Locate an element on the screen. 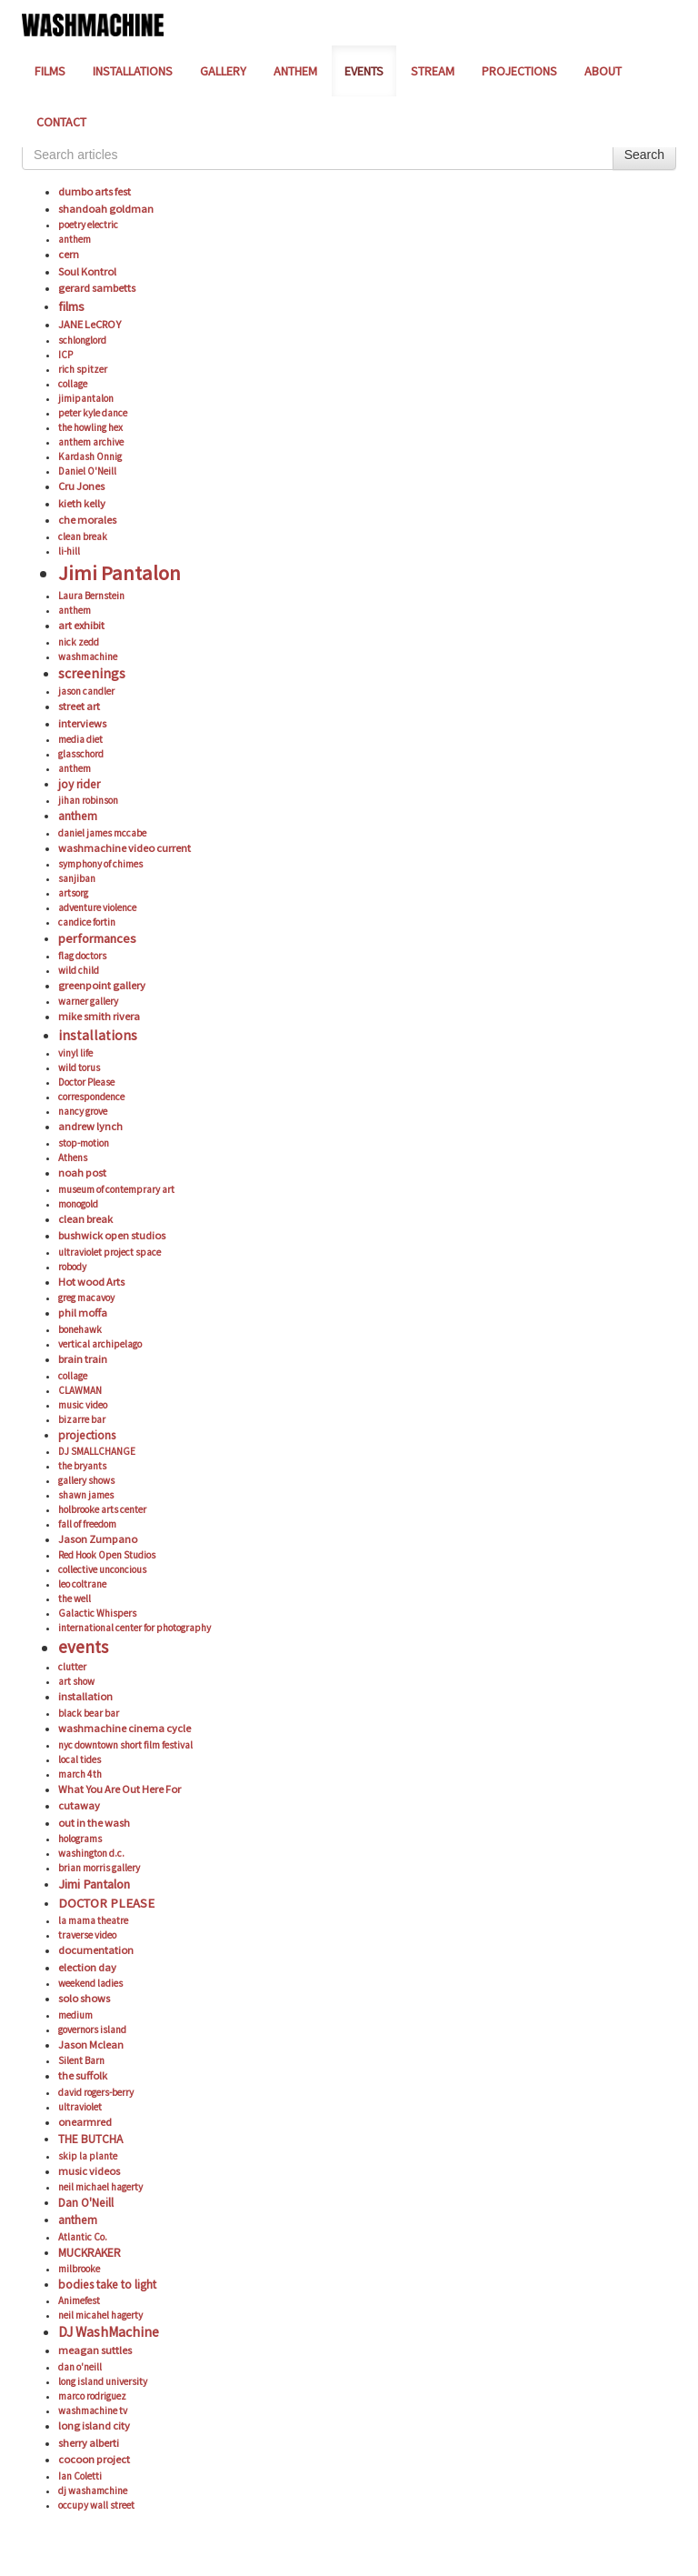 The width and height of the screenshot is (698, 2576). art exhibit is located at coordinates (81, 625).